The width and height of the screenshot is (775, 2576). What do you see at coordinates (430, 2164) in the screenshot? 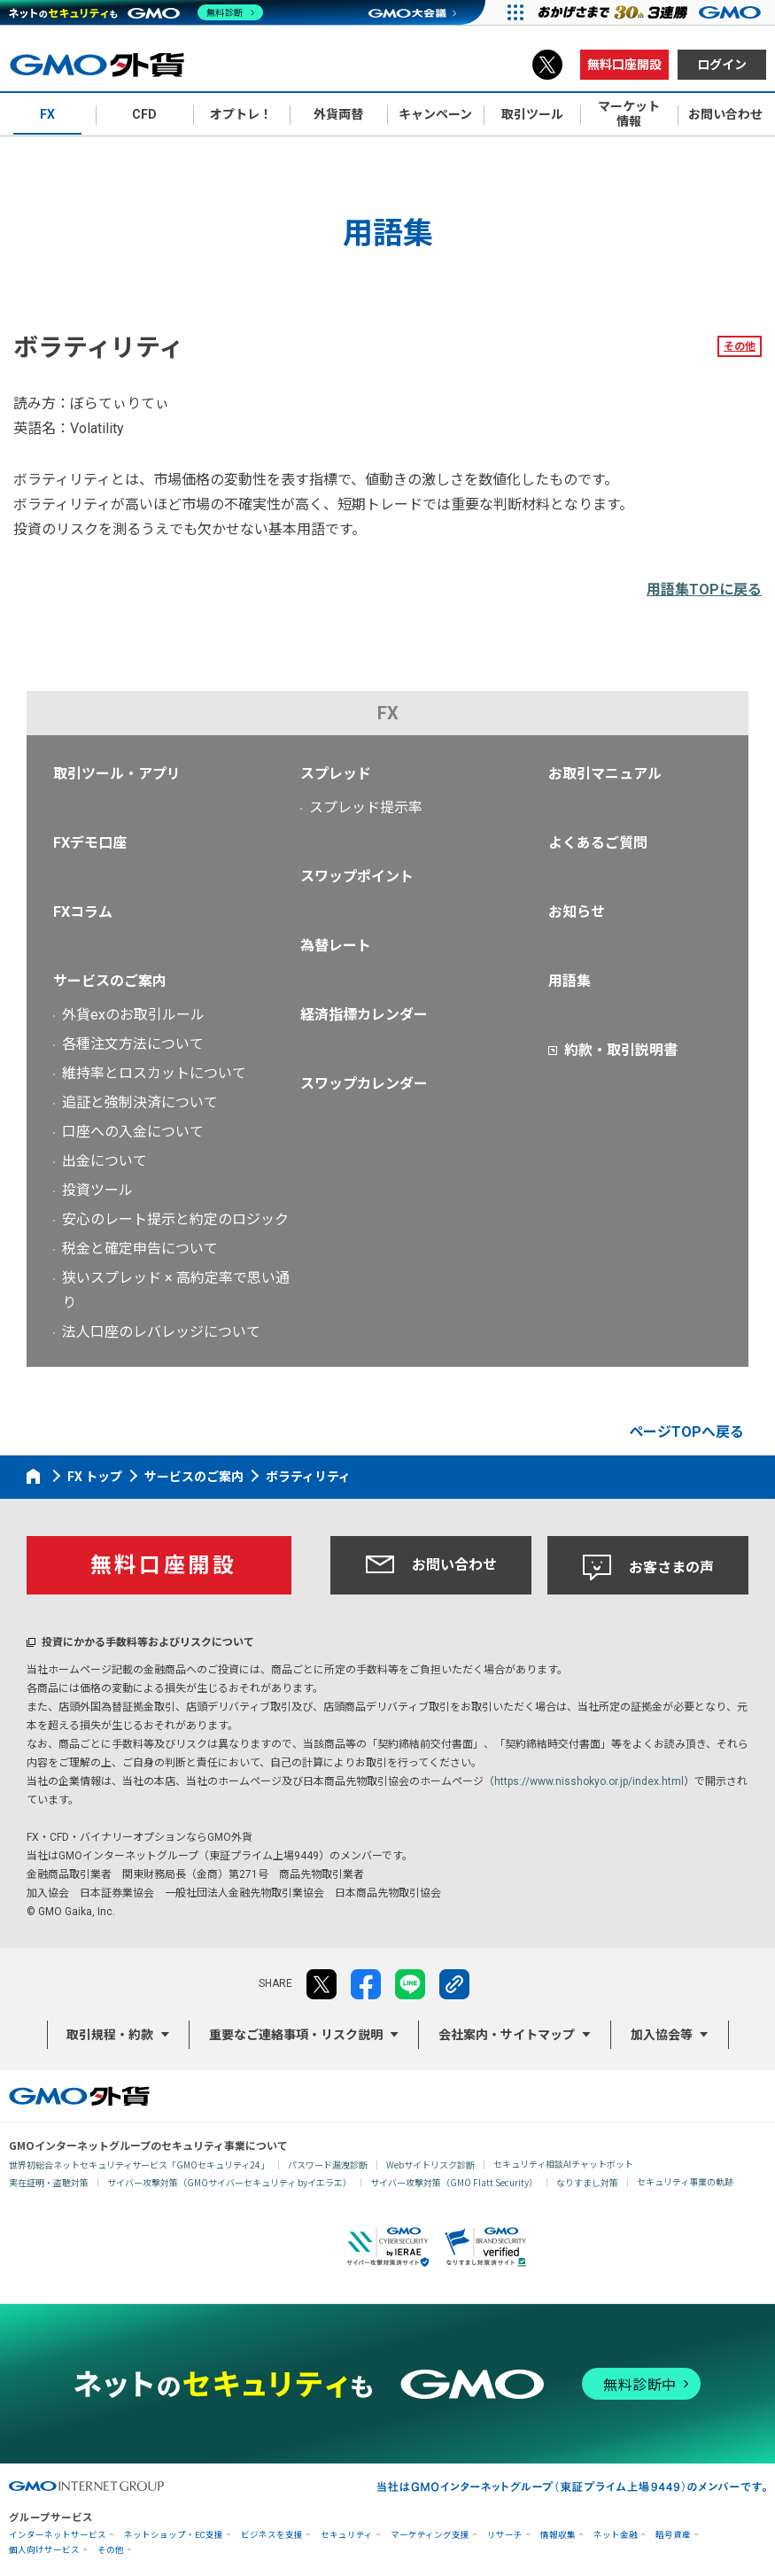
I see `Webサイトリスク診断` at bounding box center [430, 2164].